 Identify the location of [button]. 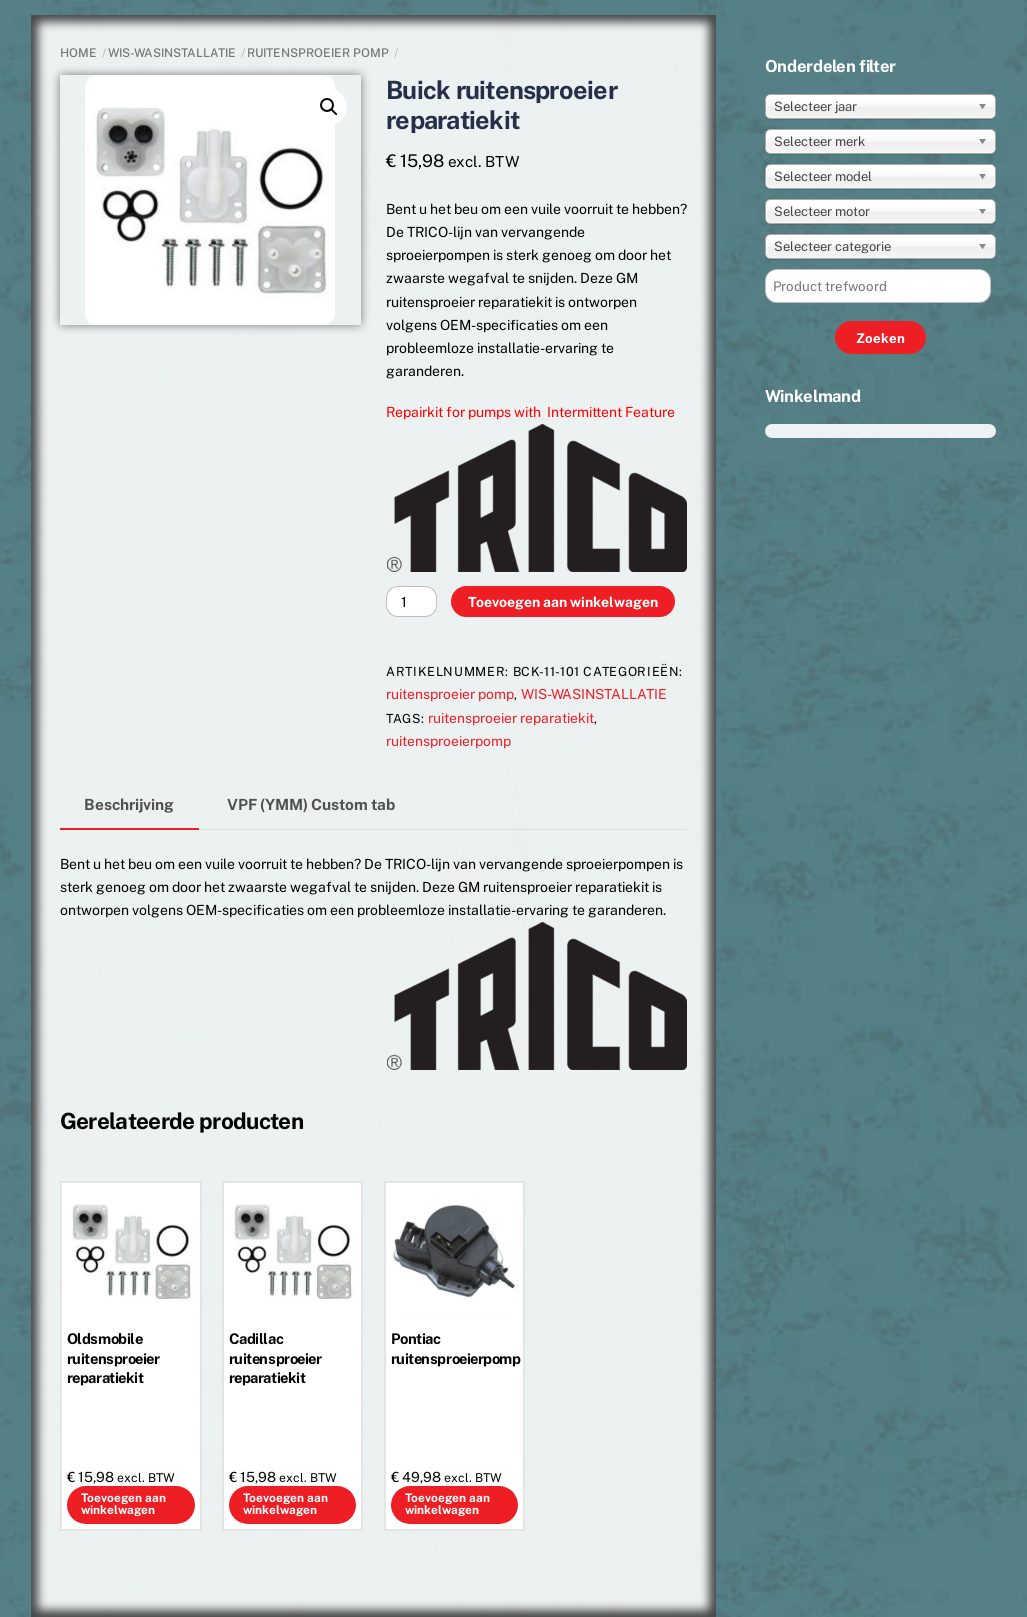
(329, 107).